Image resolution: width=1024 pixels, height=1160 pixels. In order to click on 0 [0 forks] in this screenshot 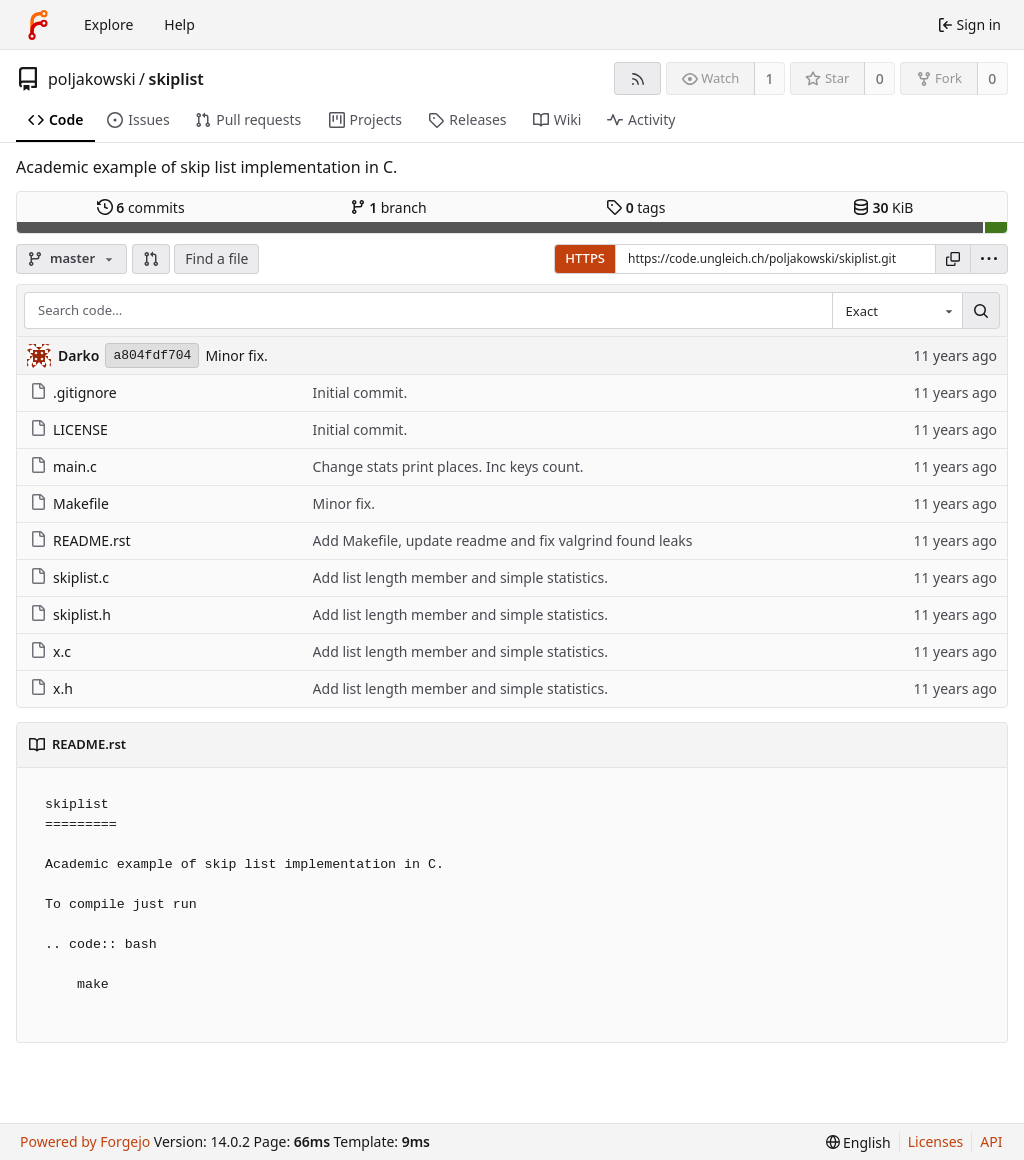, I will do `click(992, 78)`.